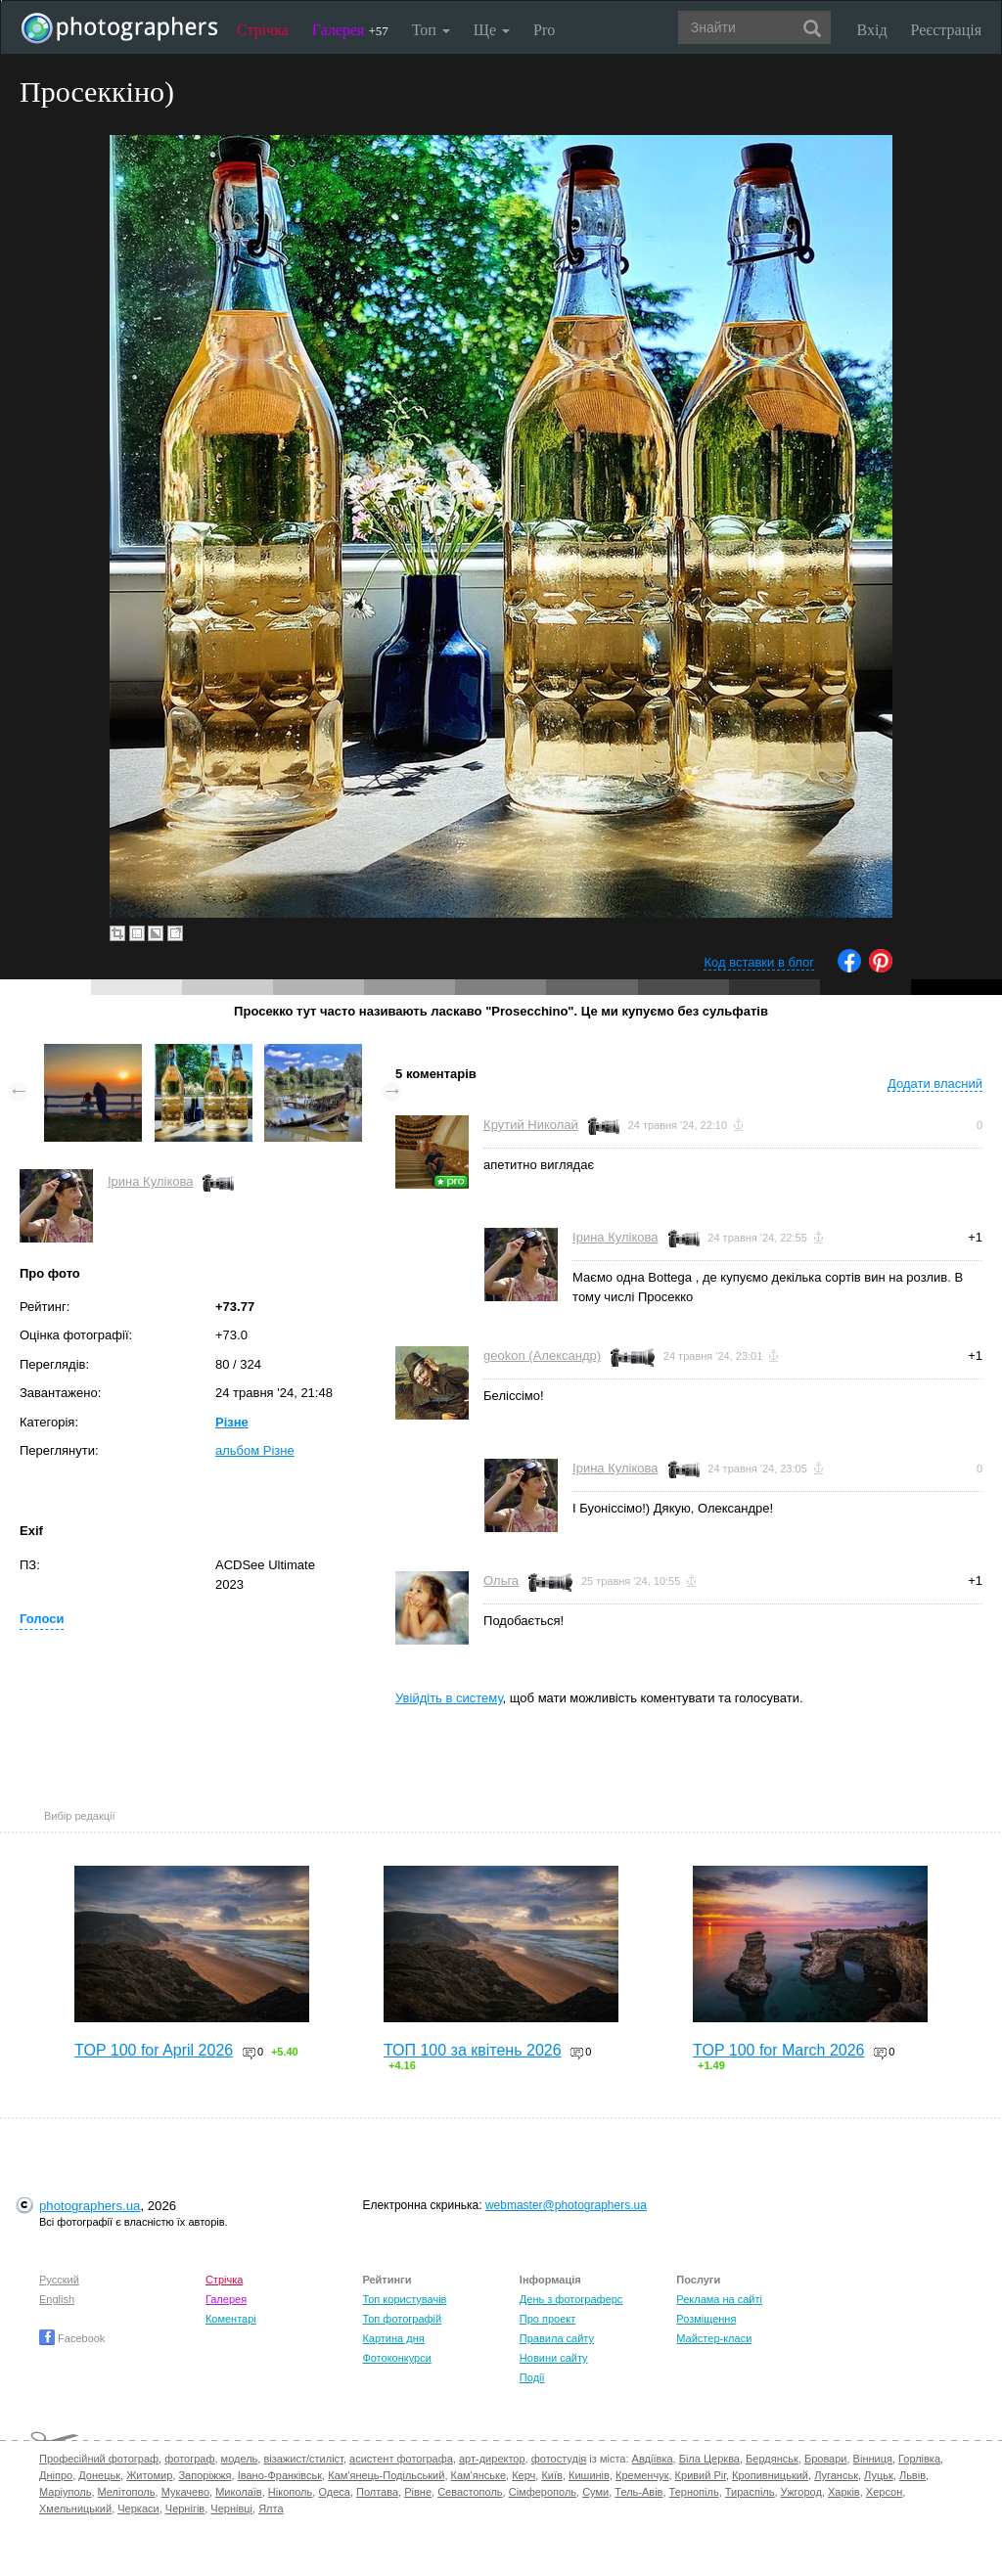  I want to click on TOP 100 for April 2026, so click(153, 2050).